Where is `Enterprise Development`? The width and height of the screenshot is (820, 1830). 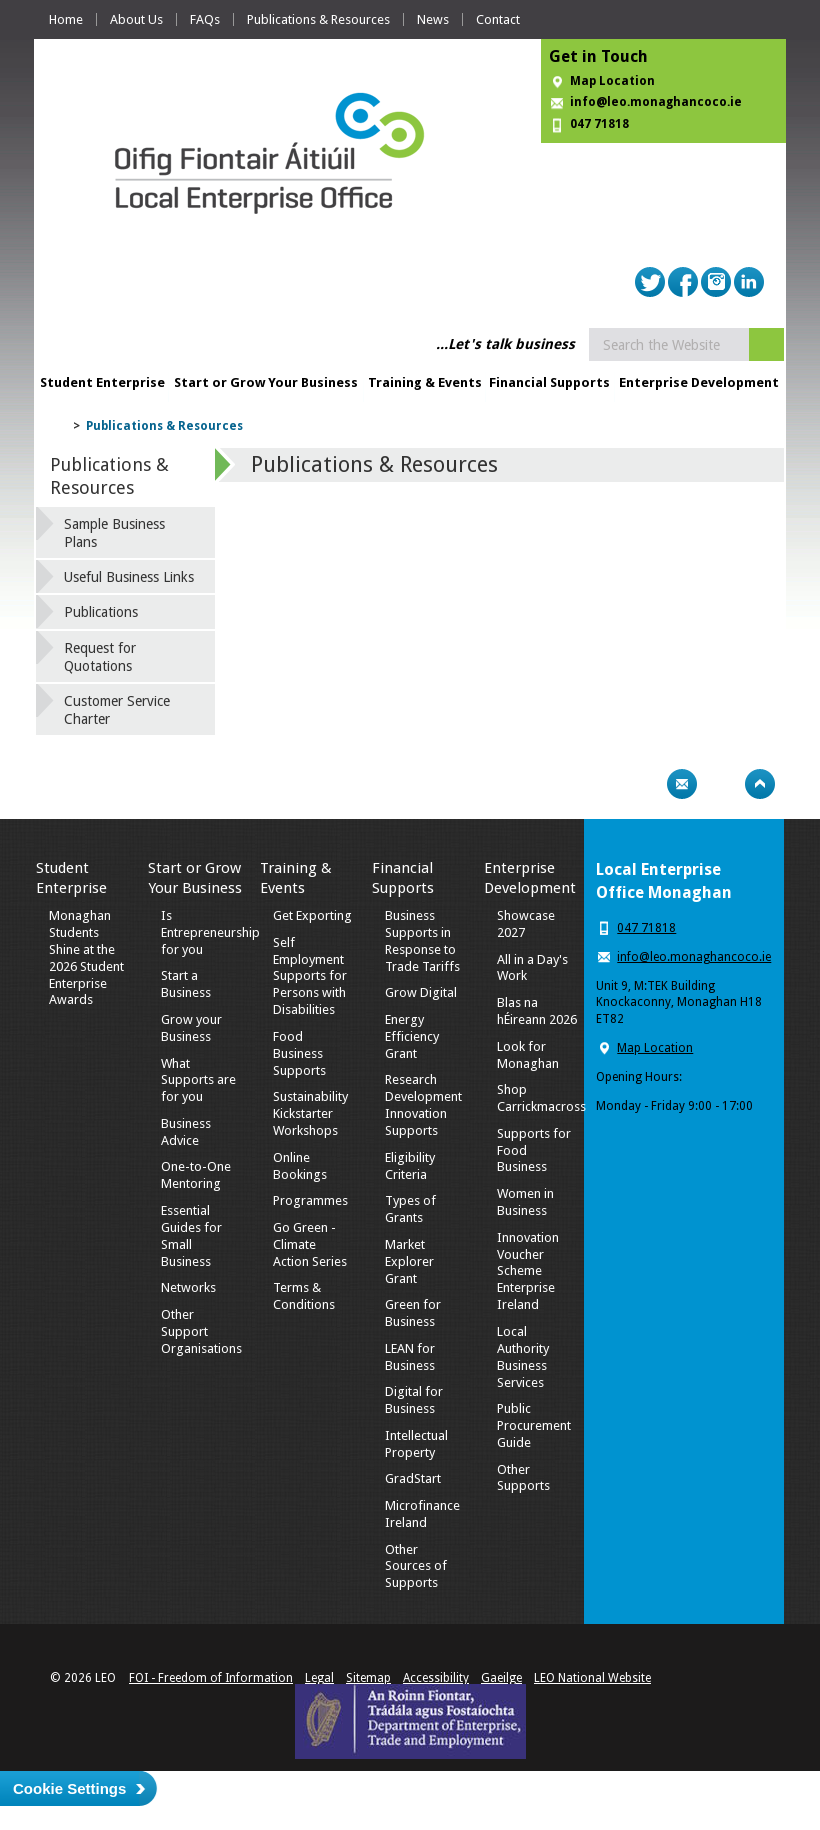
Enterprise Development is located at coordinates (699, 382).